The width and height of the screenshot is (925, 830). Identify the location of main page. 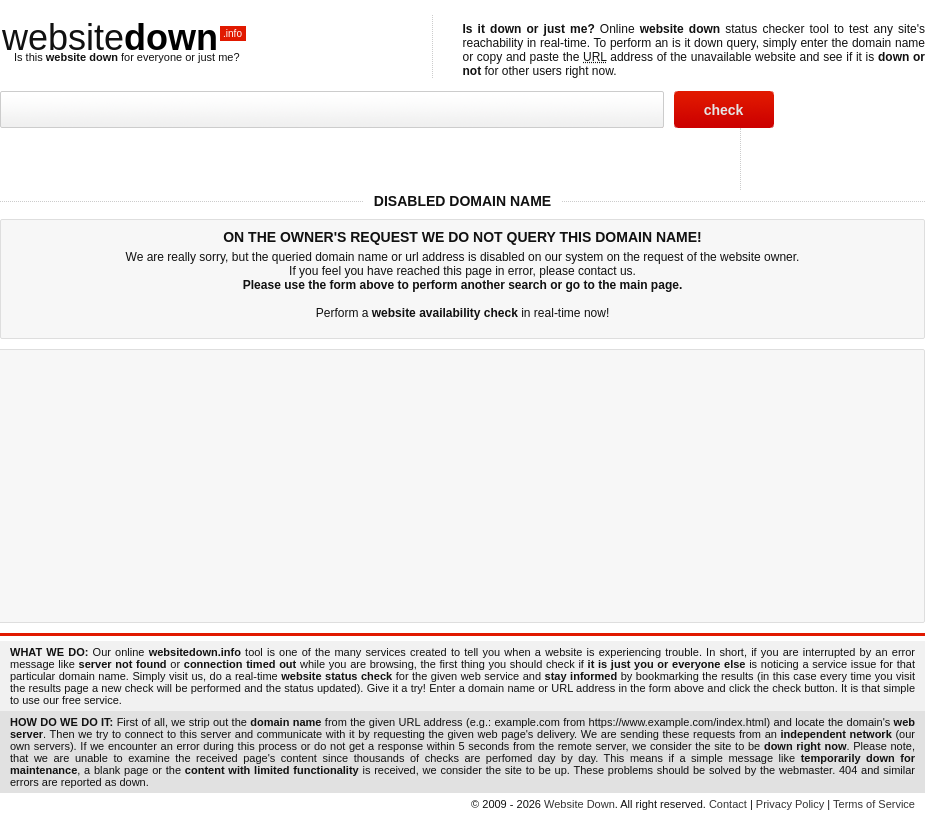
(649, 285).